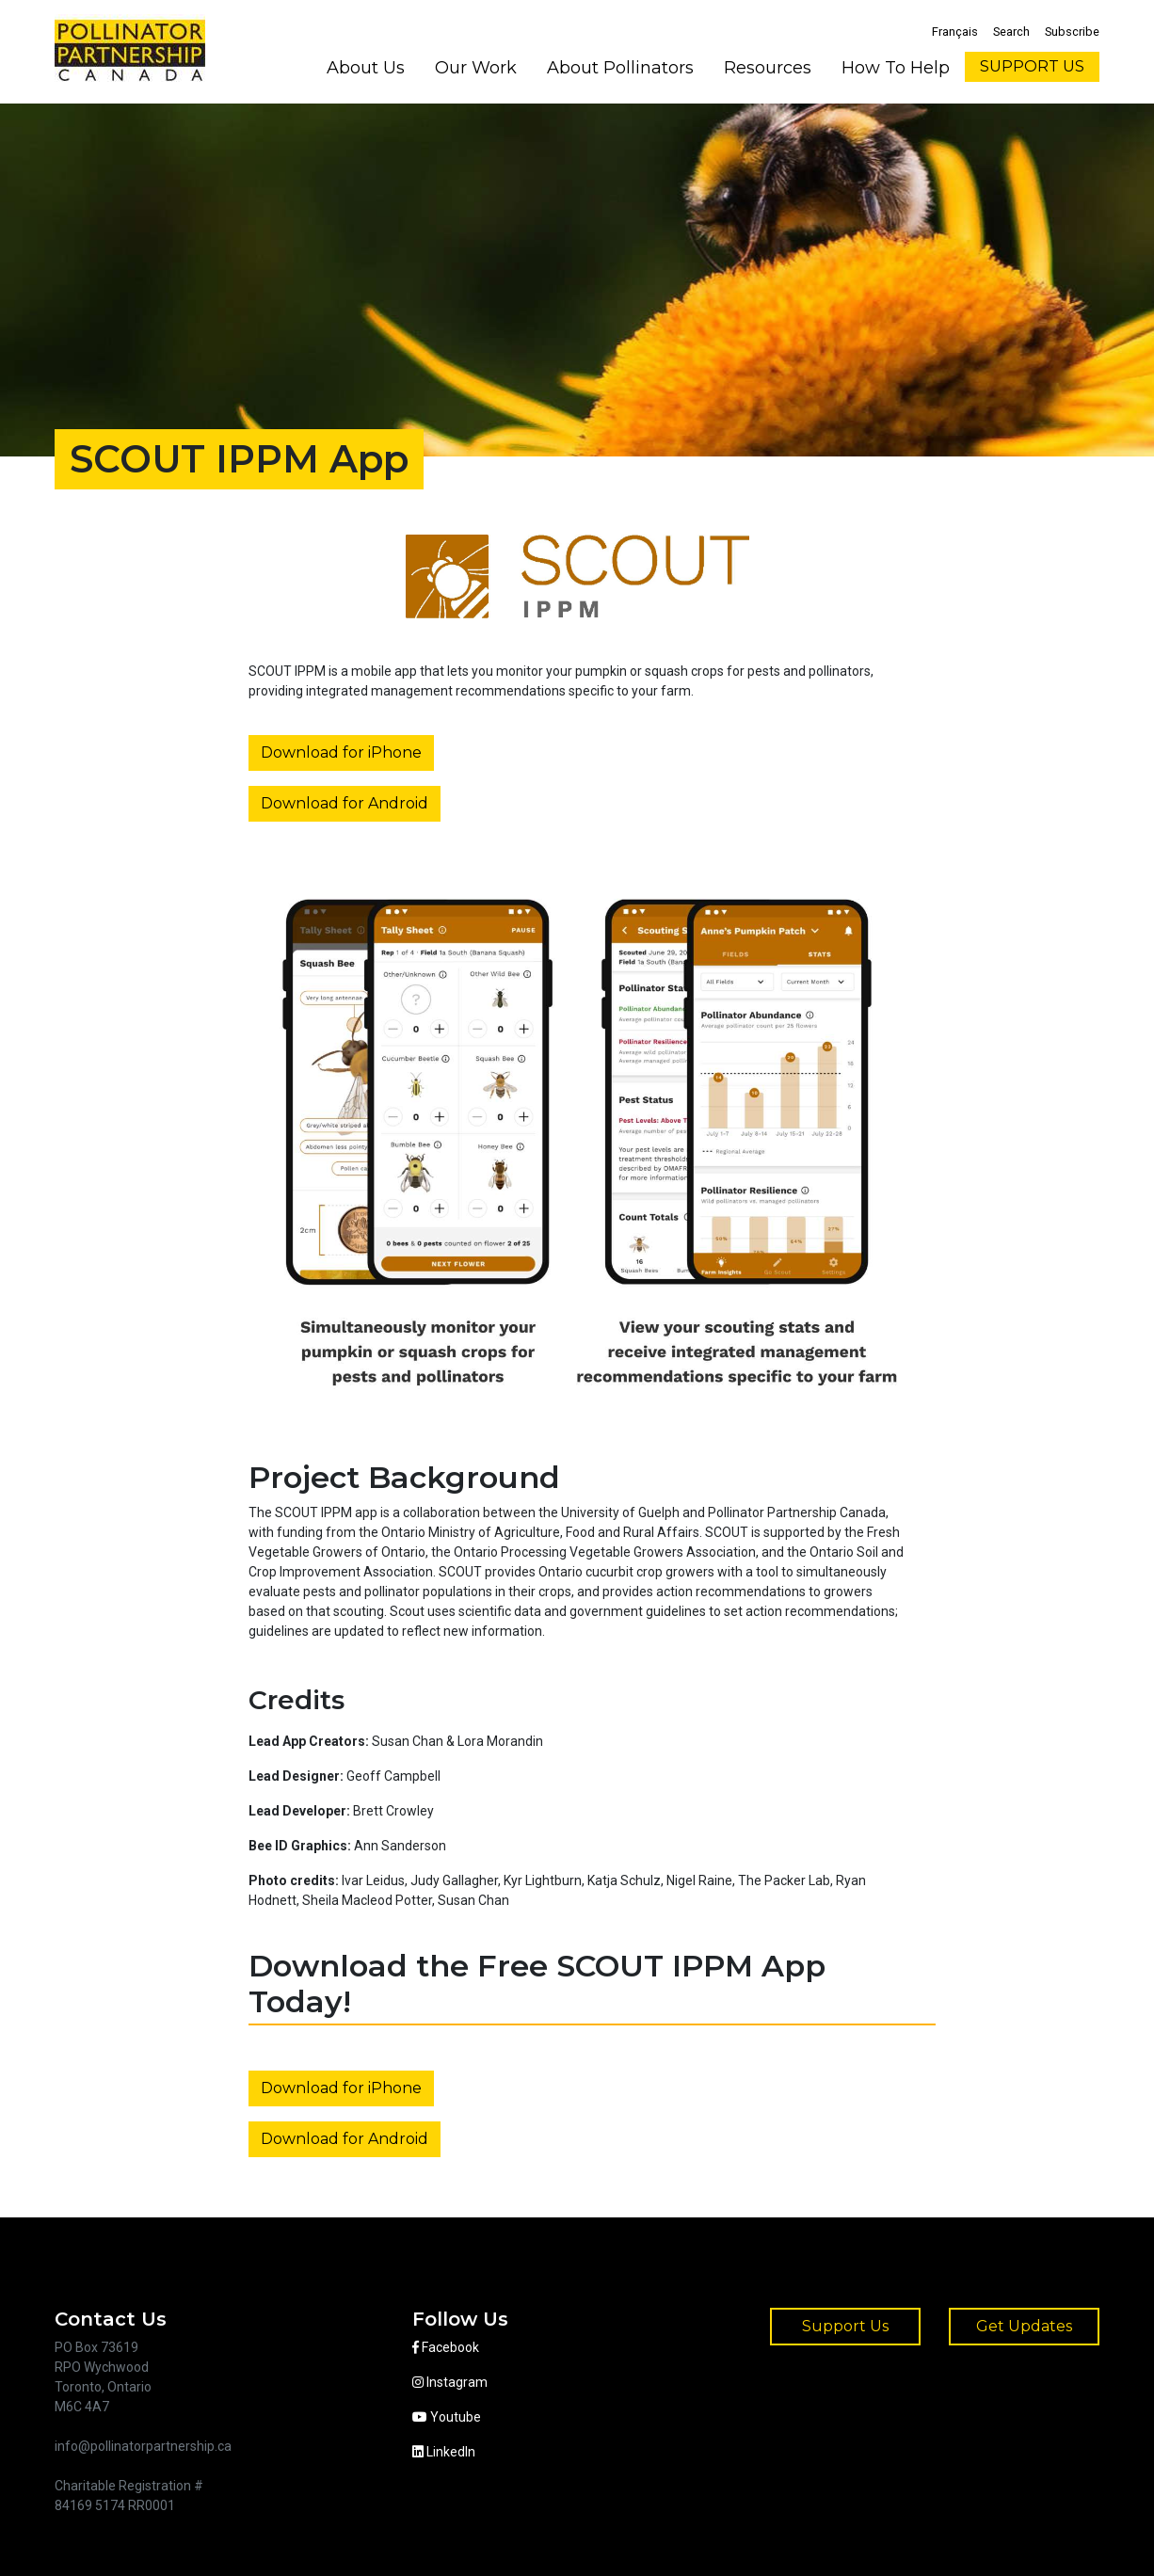 This screenshot has width=1154, height=2576. Describe the element at coordinates (443, 2451) in the screenshot. I see `LinkedIn` at that location.